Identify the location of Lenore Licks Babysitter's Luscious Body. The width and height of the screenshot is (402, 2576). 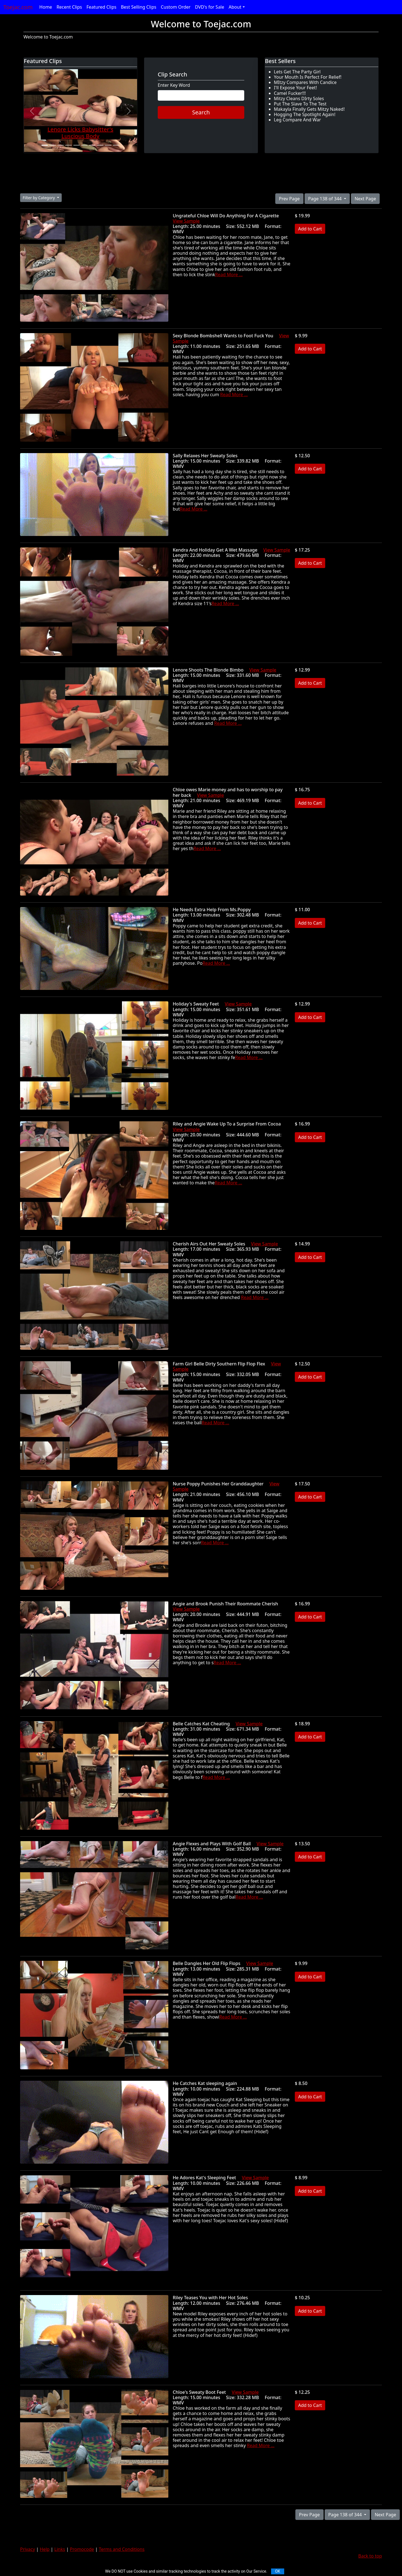
(80, 133).